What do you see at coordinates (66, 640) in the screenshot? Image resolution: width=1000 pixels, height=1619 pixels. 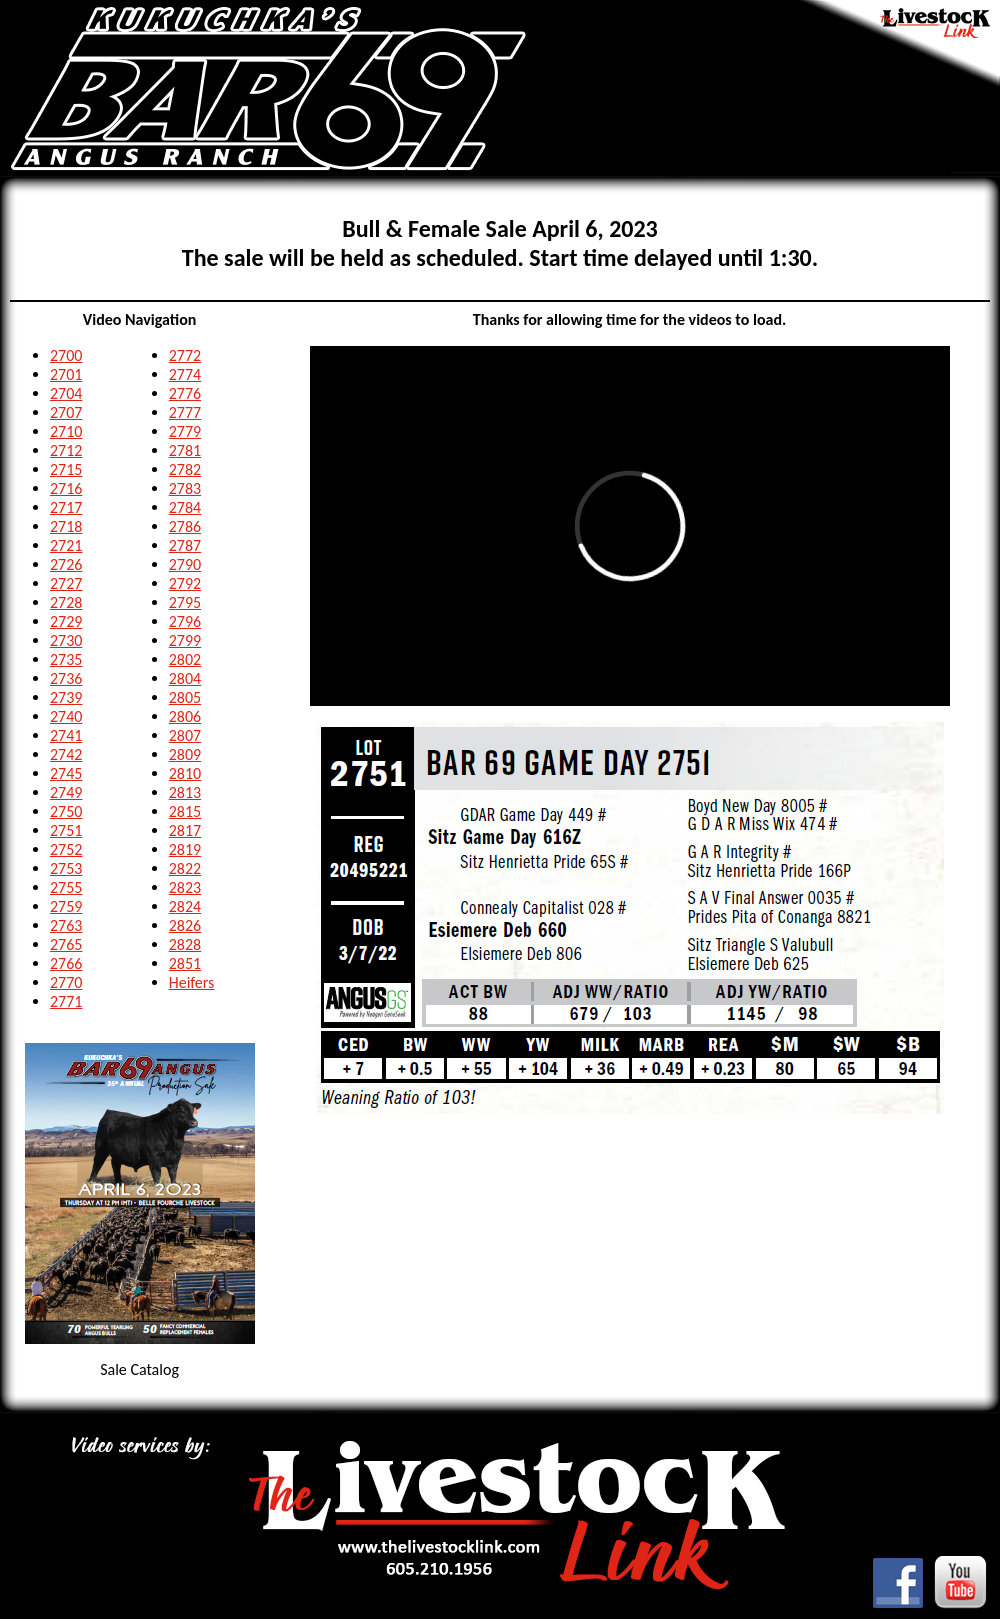 I see `2730` at bounding box center [66, 640].